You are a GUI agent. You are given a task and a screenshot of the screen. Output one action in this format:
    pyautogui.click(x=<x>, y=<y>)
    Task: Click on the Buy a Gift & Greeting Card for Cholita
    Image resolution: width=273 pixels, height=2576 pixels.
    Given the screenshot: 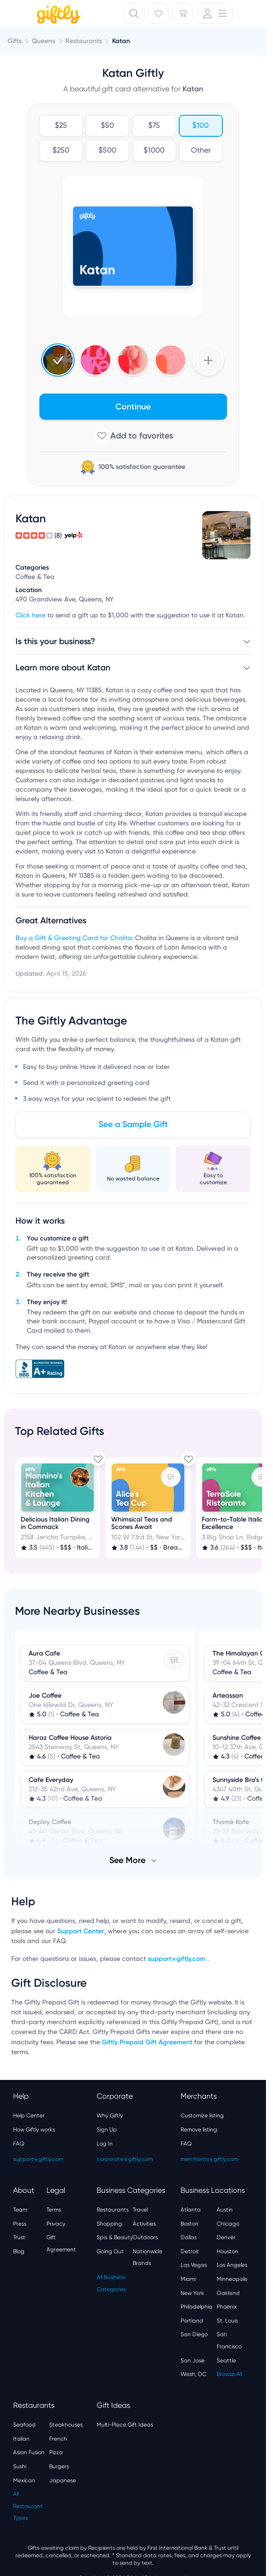 What is the action you would take?
    pyautogui.click(x=73, y=938)
    